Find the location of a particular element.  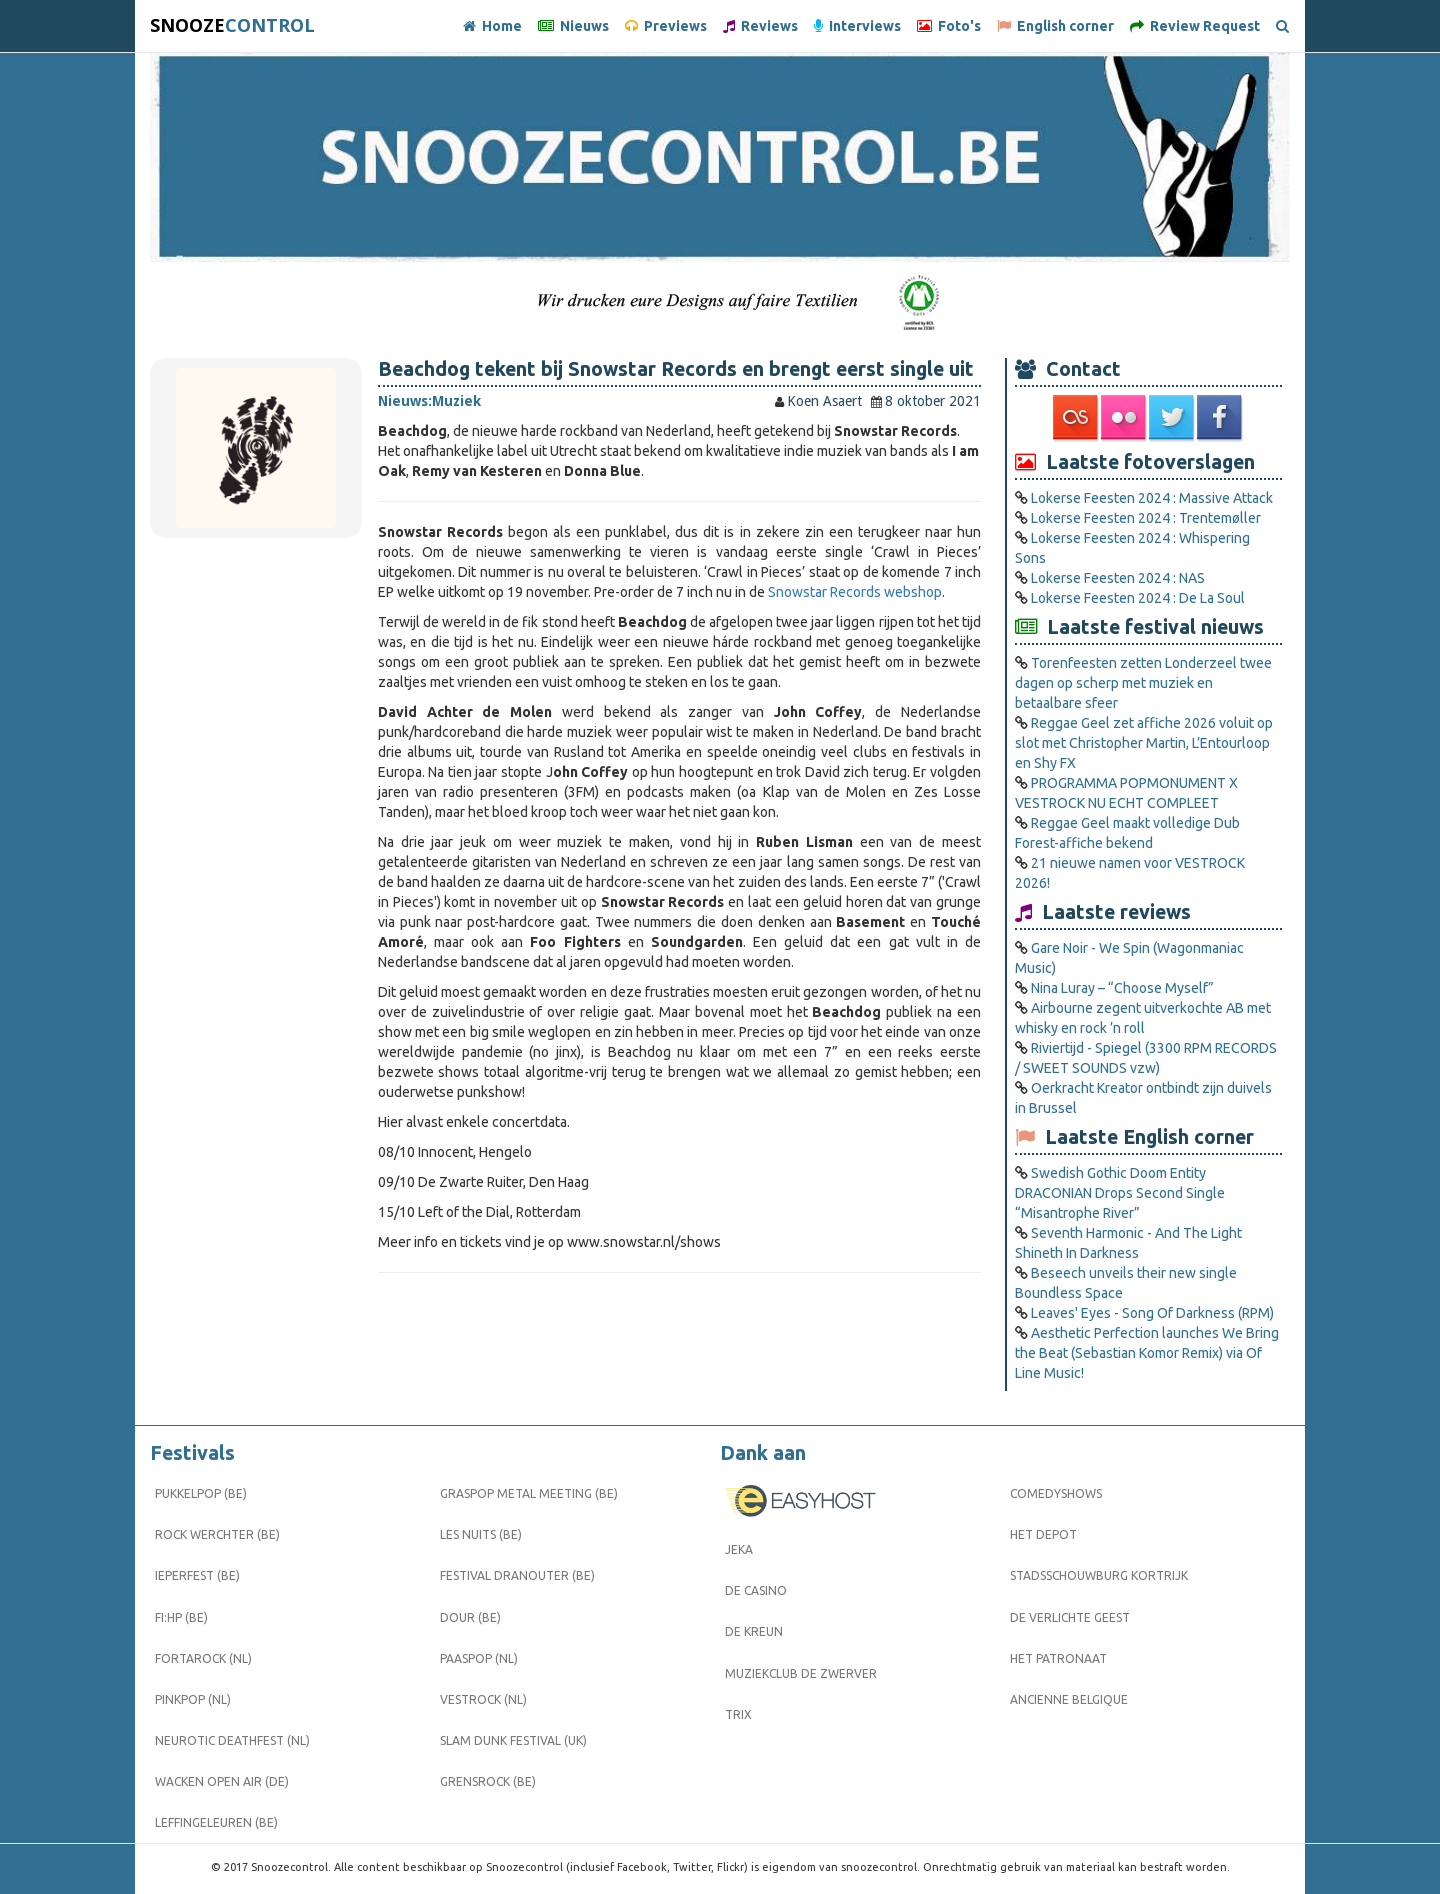

Graspop Metal Meeting (BE) is located at coordinates (529, 1493).